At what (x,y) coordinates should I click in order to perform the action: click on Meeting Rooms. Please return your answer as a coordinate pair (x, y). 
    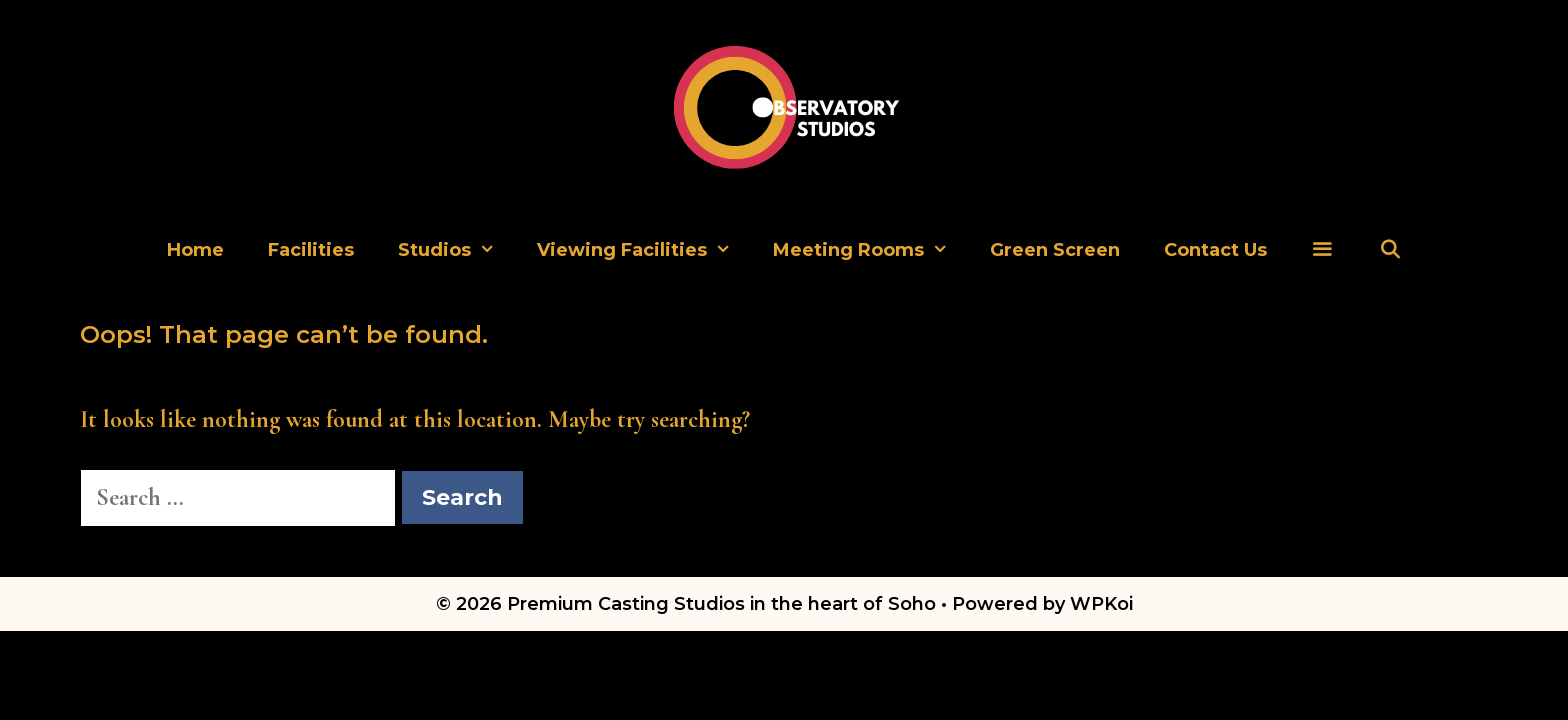
    Looking at the image, I should click on (870, 250).